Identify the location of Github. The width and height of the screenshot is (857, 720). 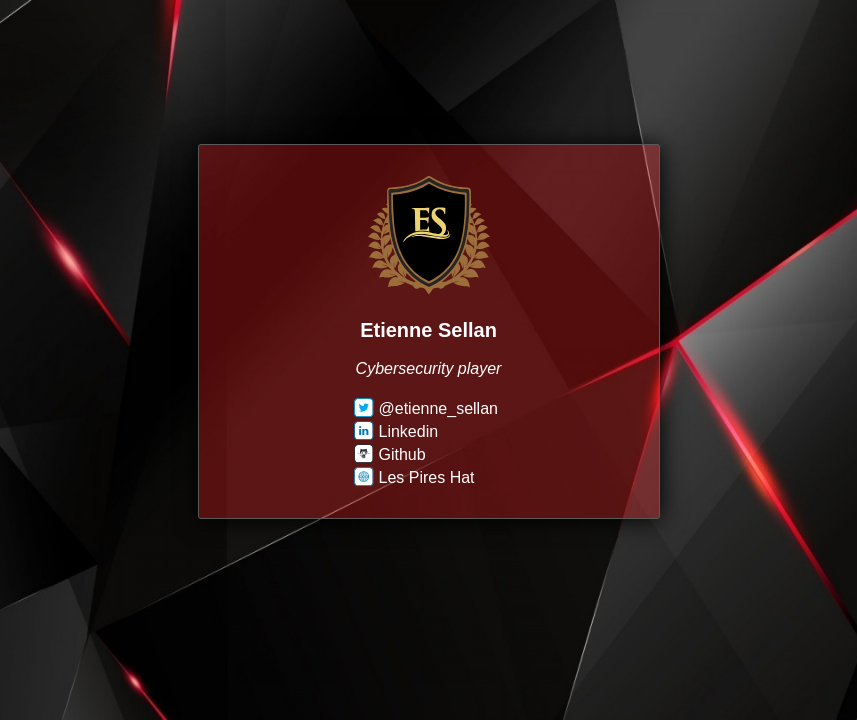
(390, 454).